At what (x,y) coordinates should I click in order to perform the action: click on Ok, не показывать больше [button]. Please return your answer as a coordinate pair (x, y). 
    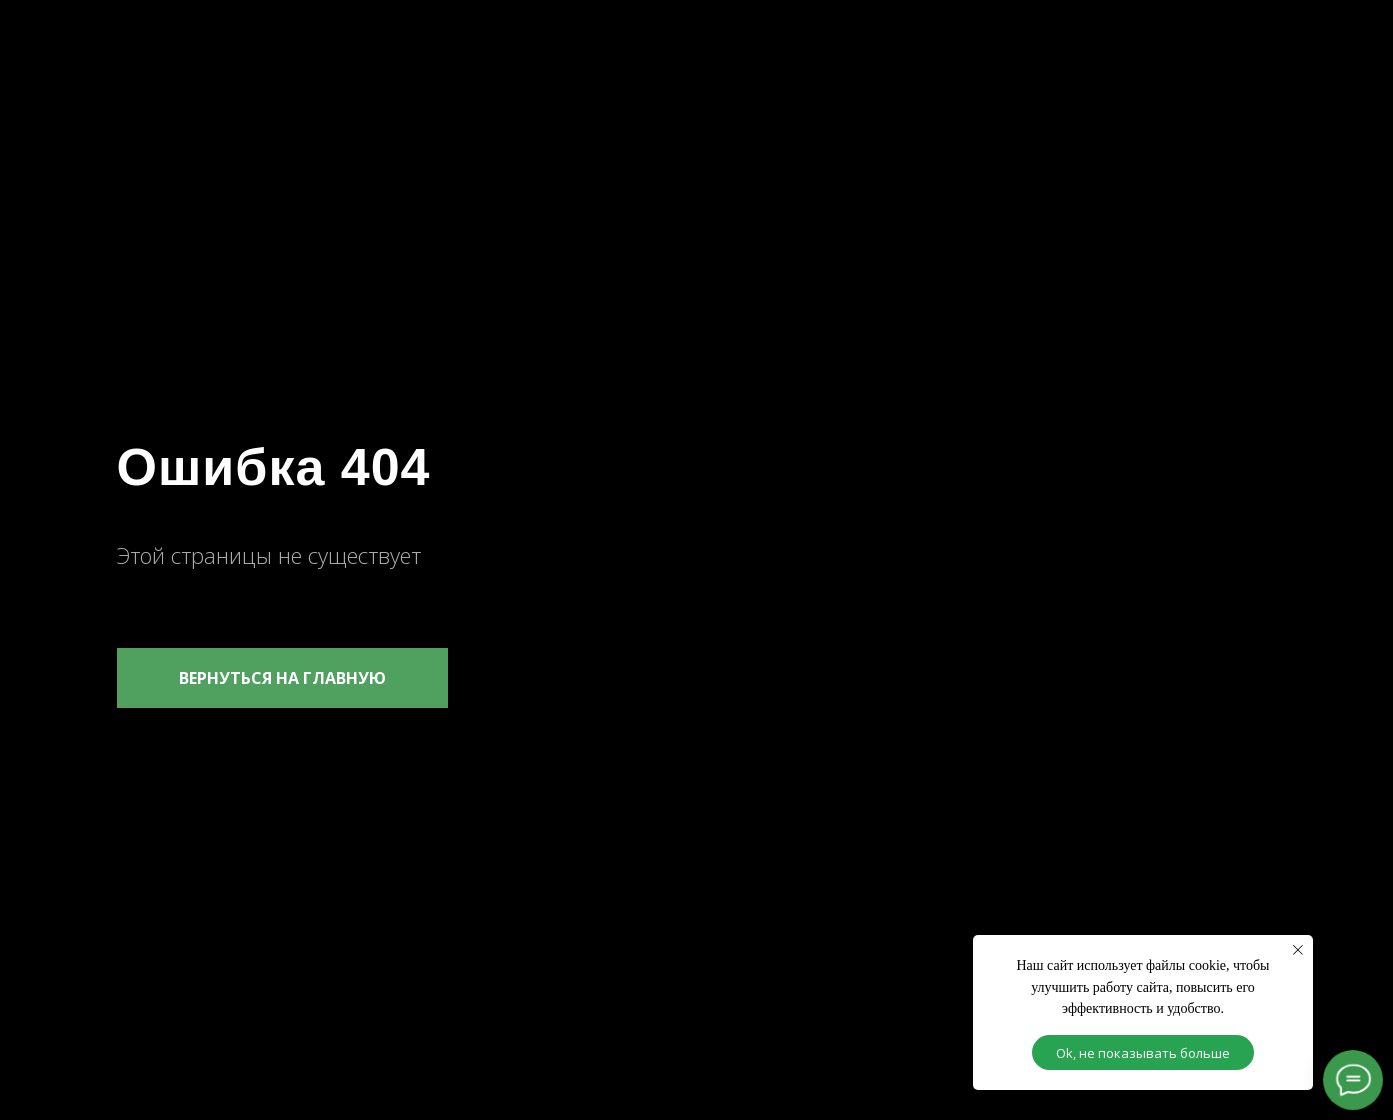
    Looking at the image, I should click on (1143, 1053).